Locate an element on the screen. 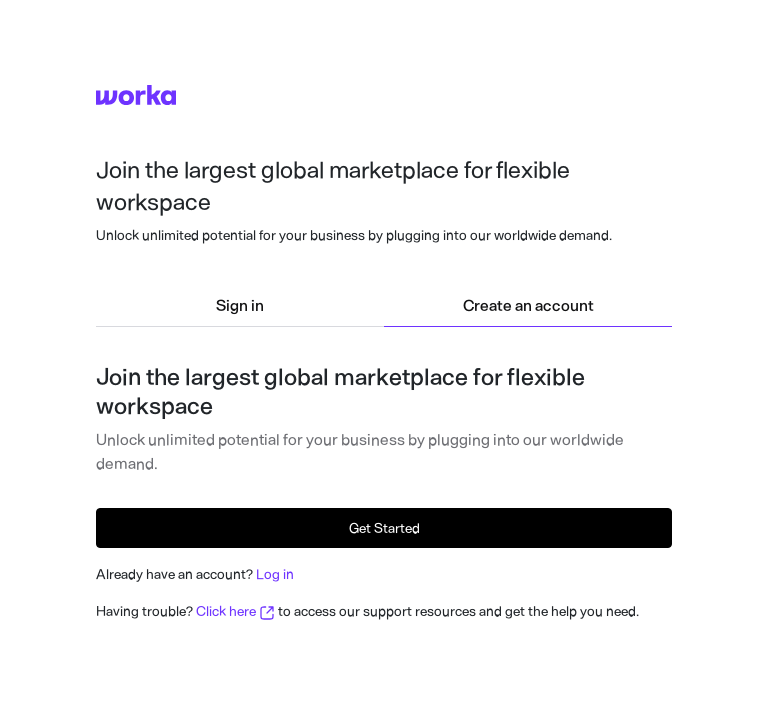 This screenshot has width=768, height=720. Click here is located at coordinates (235, 611).